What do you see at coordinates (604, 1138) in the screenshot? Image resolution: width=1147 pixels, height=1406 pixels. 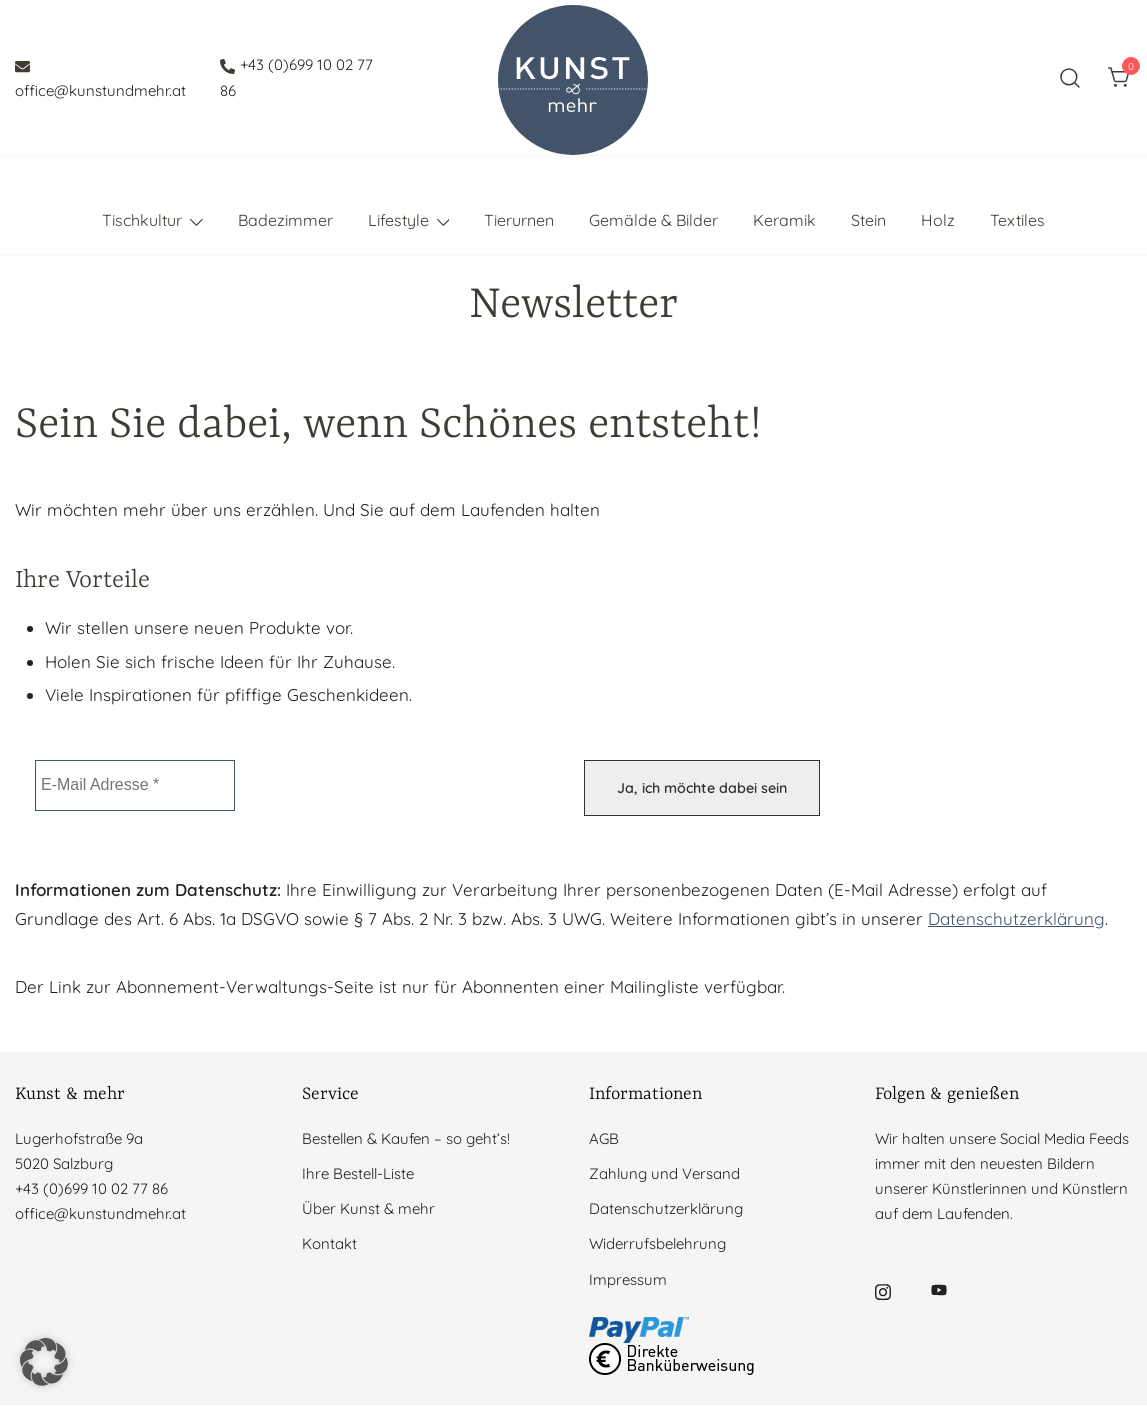 I see `AGB` at bounding box center [604, 1138].